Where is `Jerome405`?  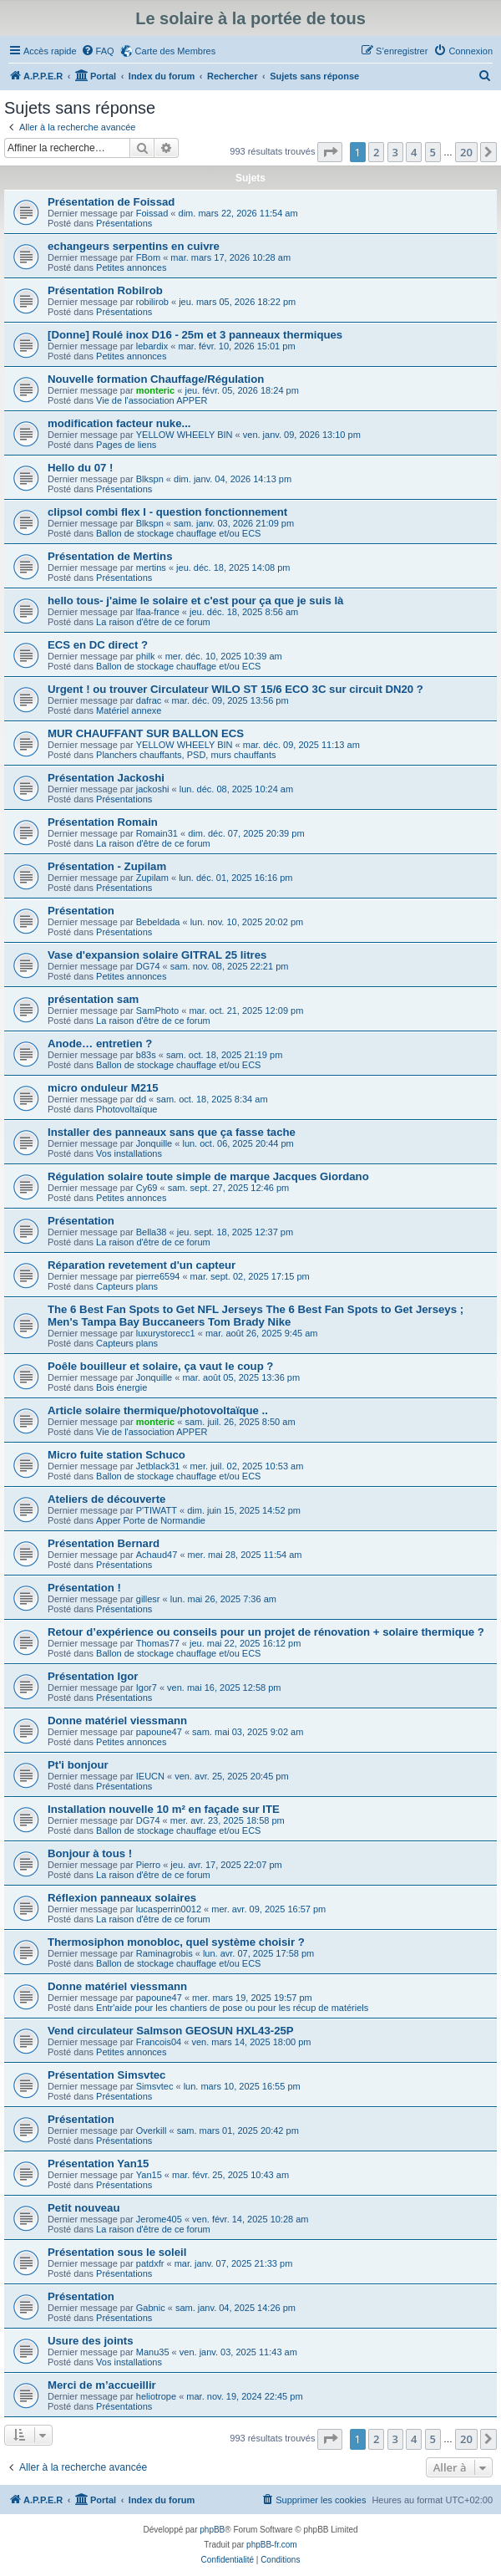 Jerome405 is located at coordinates (159, 2219).